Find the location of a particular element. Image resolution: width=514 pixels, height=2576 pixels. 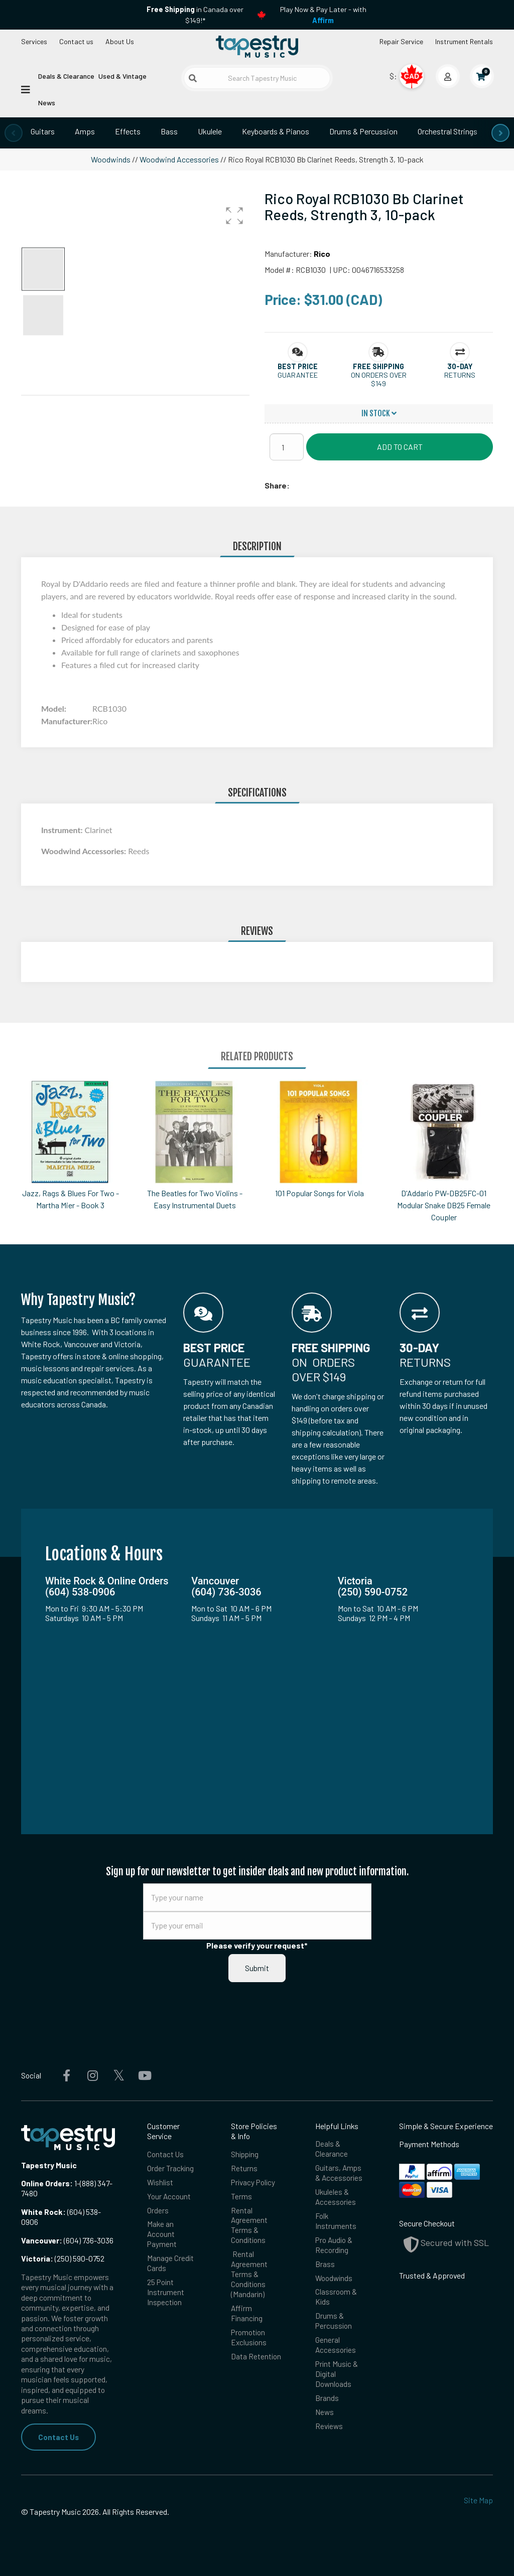

Returns [button] is located at coordinates (459, 375).